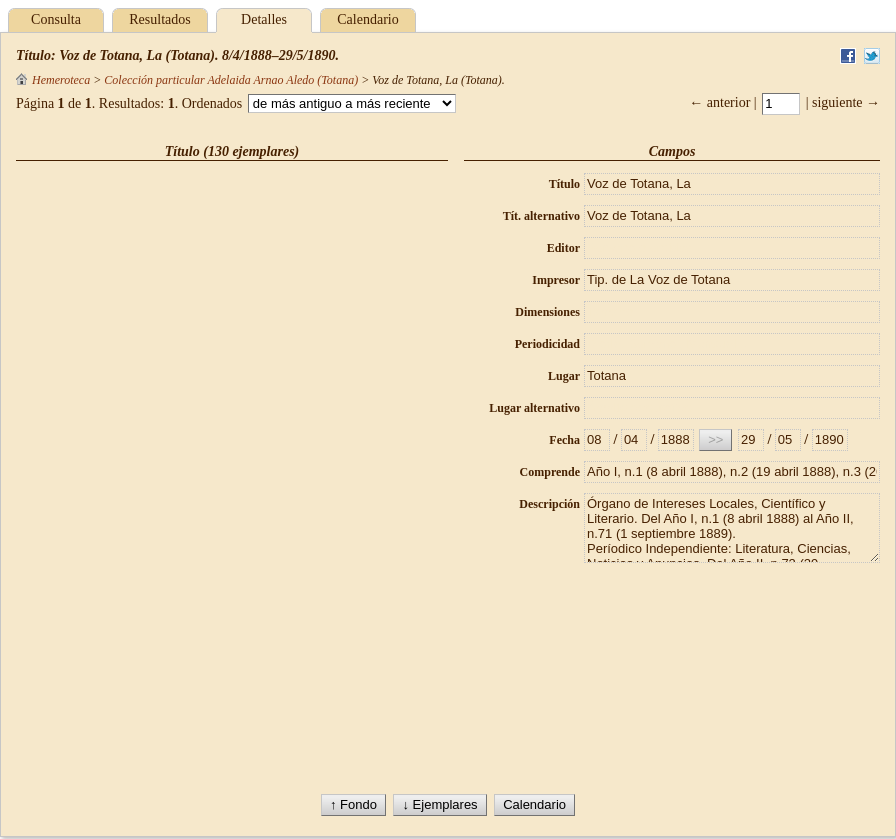 The width and height of the screenshot is (896, 839). What do you see at coordinates (56, 19) in the screenshot?
I see `Consulta` at bounding box center [56, 19].